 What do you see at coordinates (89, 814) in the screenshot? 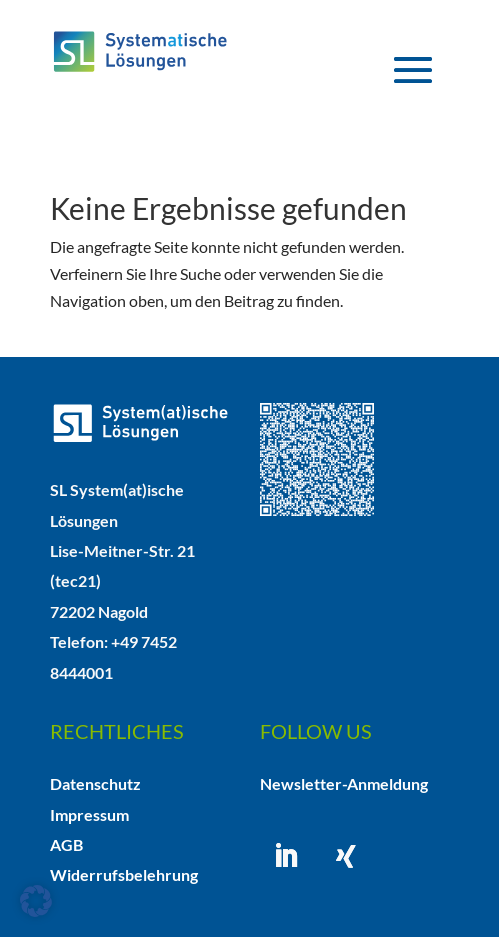
I see `Impressum` at bounding box center [89, 814].